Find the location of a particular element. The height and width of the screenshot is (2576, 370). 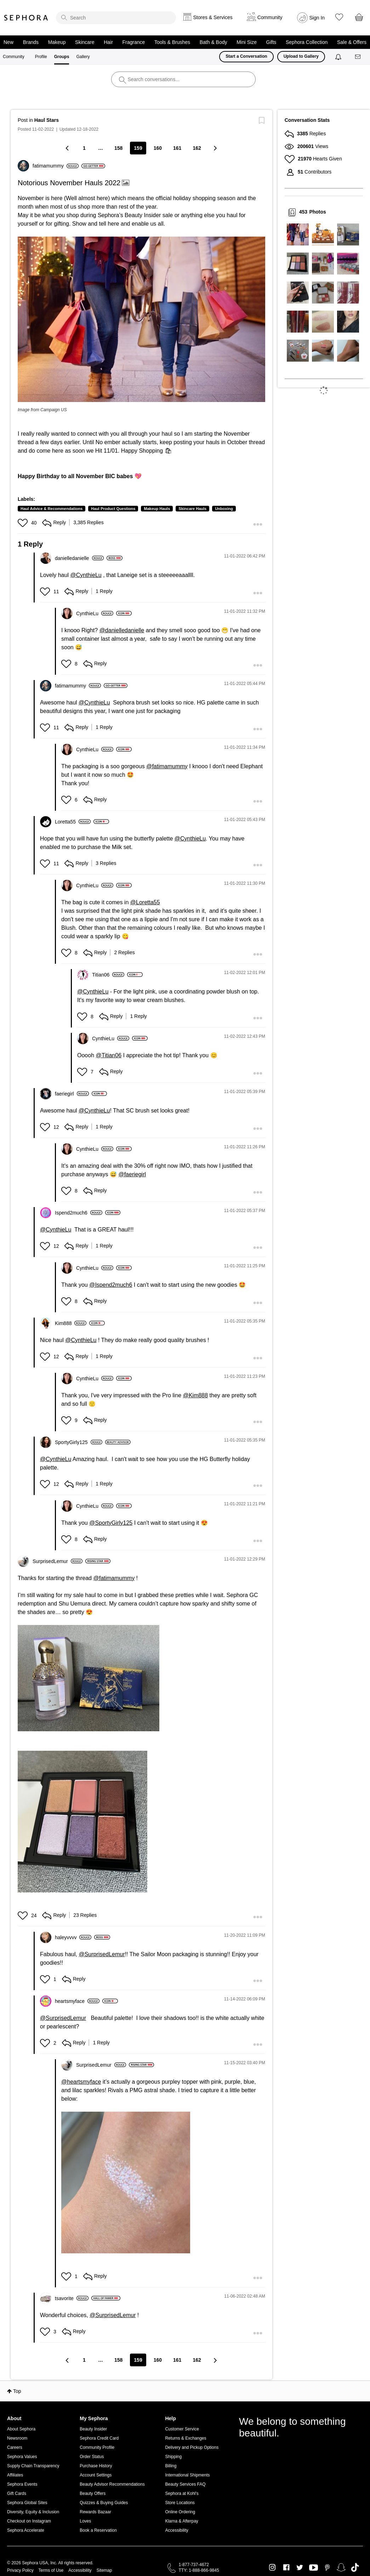

Pinterest is located at coordinates (327, 2567).